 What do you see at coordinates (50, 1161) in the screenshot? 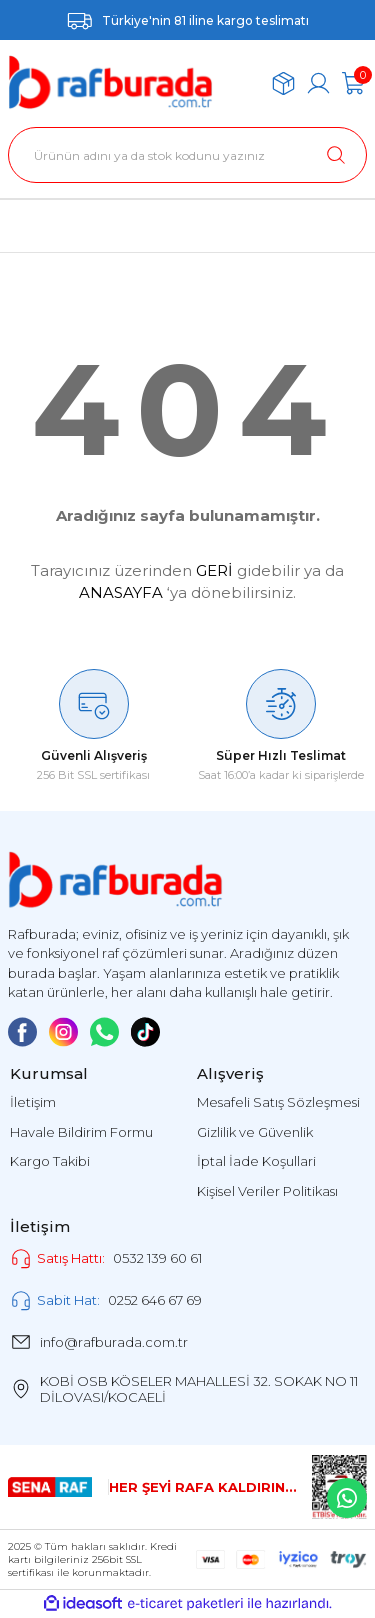
I see `Kargo Takibi` at bounding box center [50, 1161].